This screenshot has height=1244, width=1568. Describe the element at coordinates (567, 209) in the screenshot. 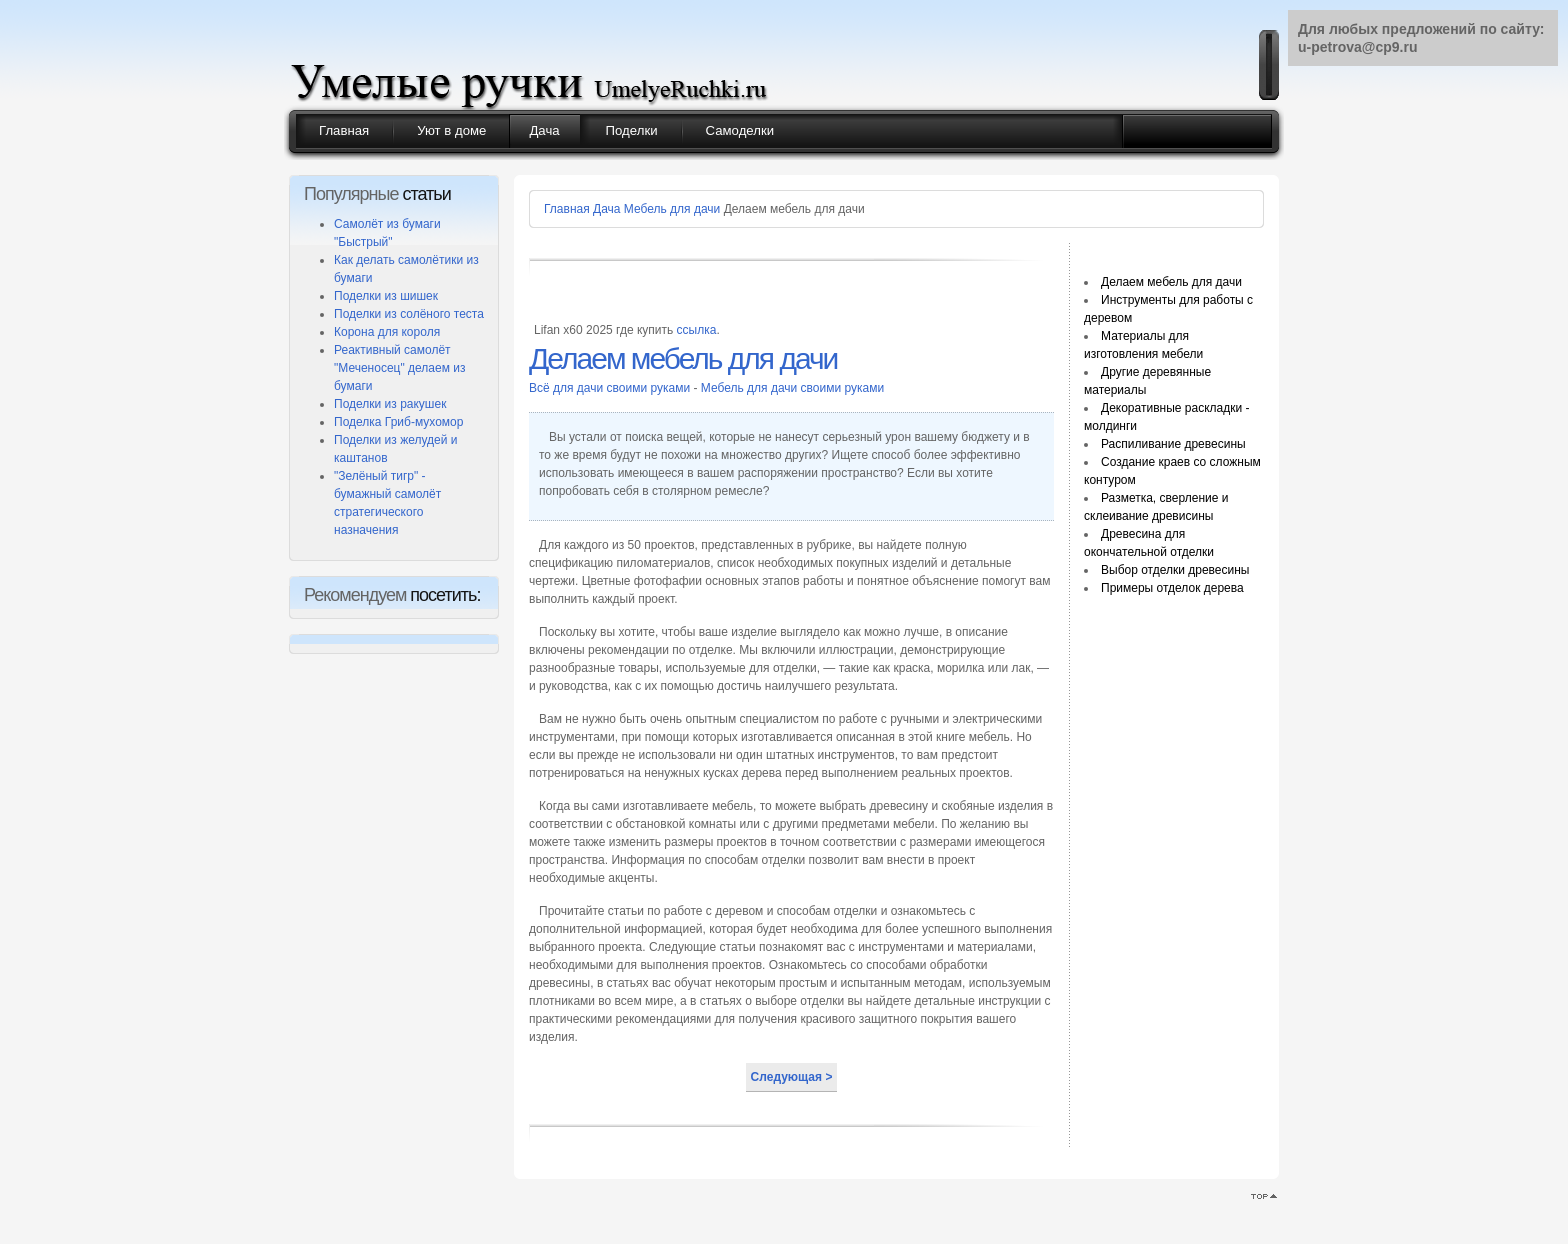

I see `Главная` at that location.